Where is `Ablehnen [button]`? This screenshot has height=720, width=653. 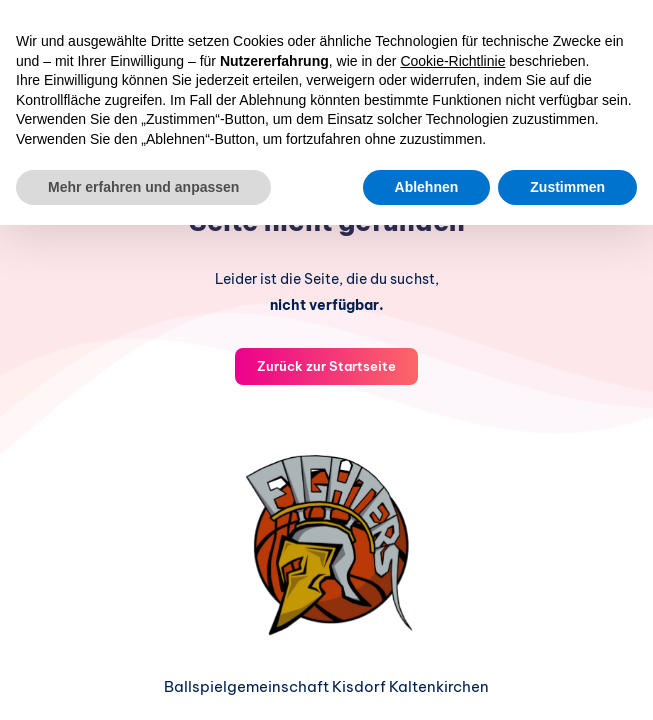
Ablehnen [button] is located at coordinates (427, 187).